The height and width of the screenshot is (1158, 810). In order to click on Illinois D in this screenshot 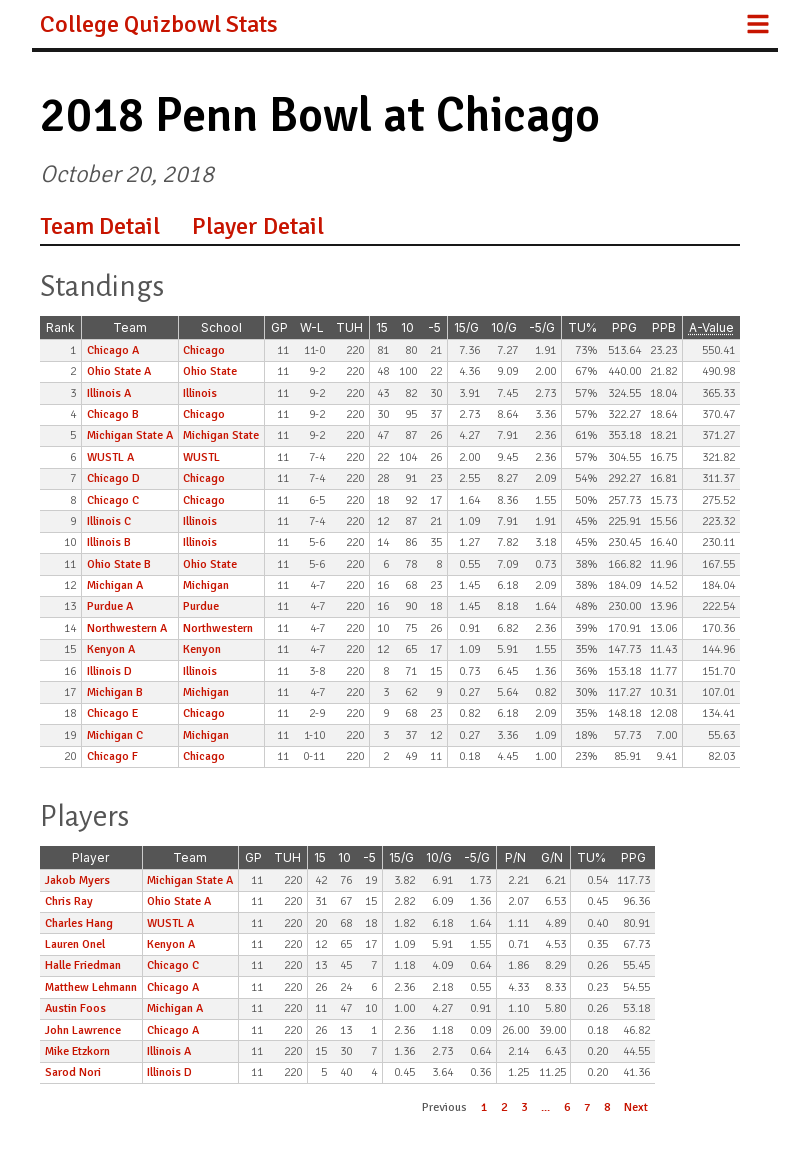, I will do `click(109, 671)`.